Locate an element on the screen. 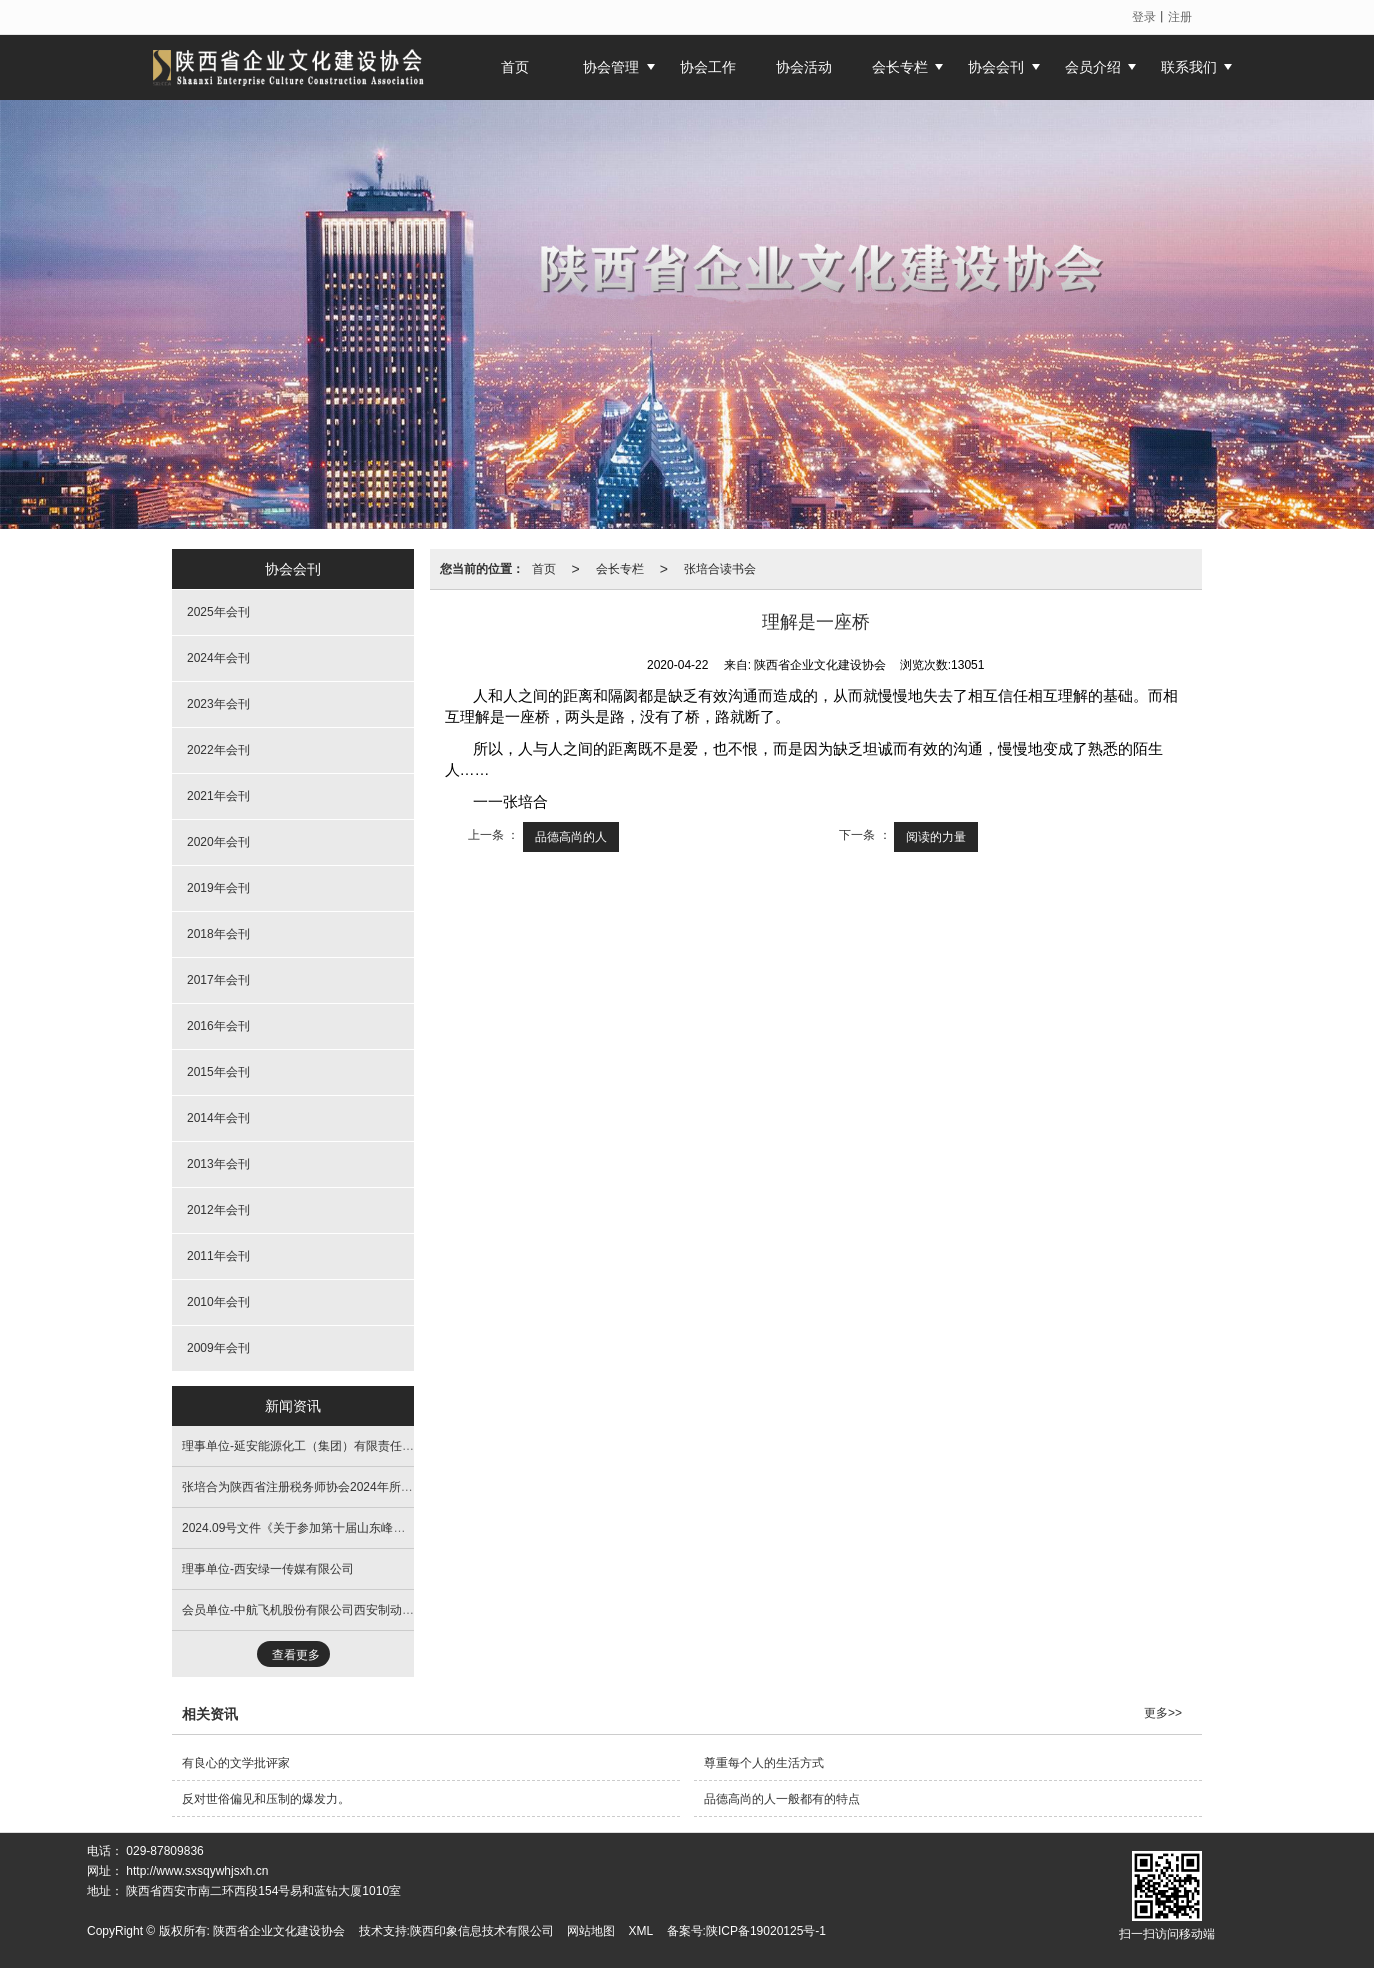 This screenshot has width=1374, height=1968. 协会活动 is located at coordinates (804, 67).